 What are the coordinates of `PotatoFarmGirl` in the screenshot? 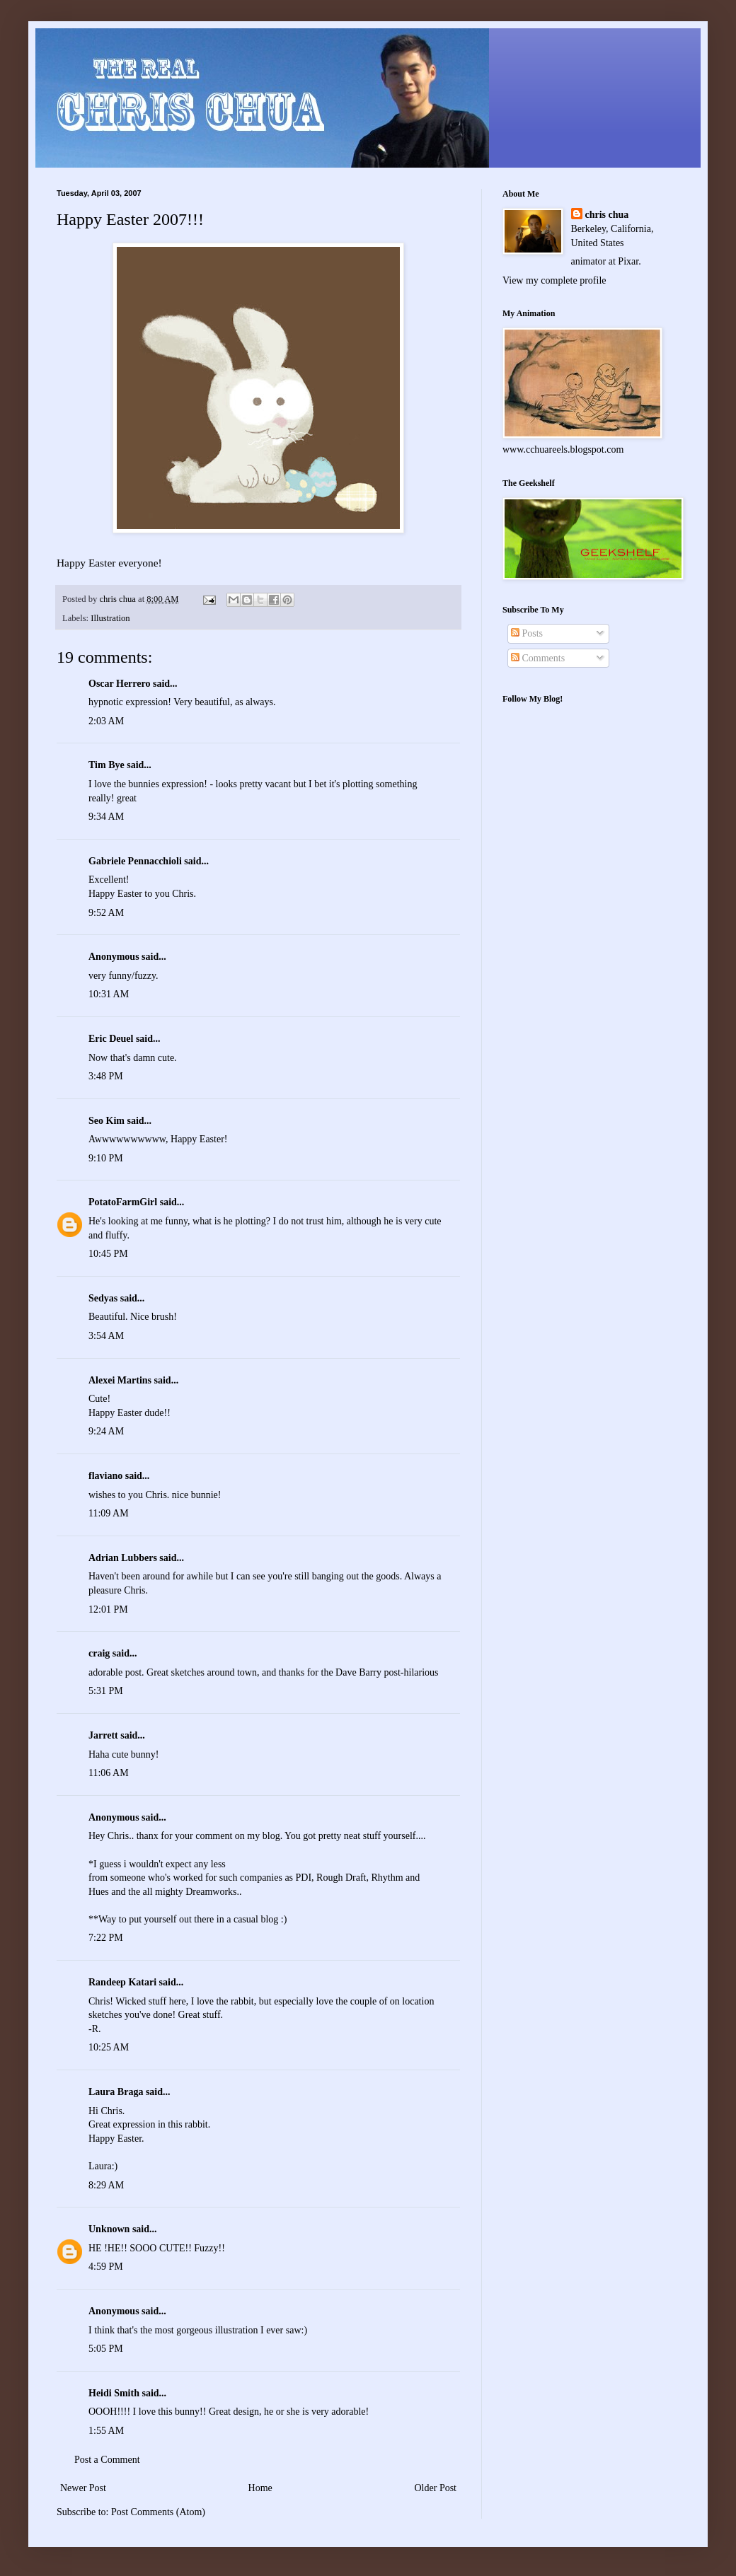 It's located at (122, 1202).